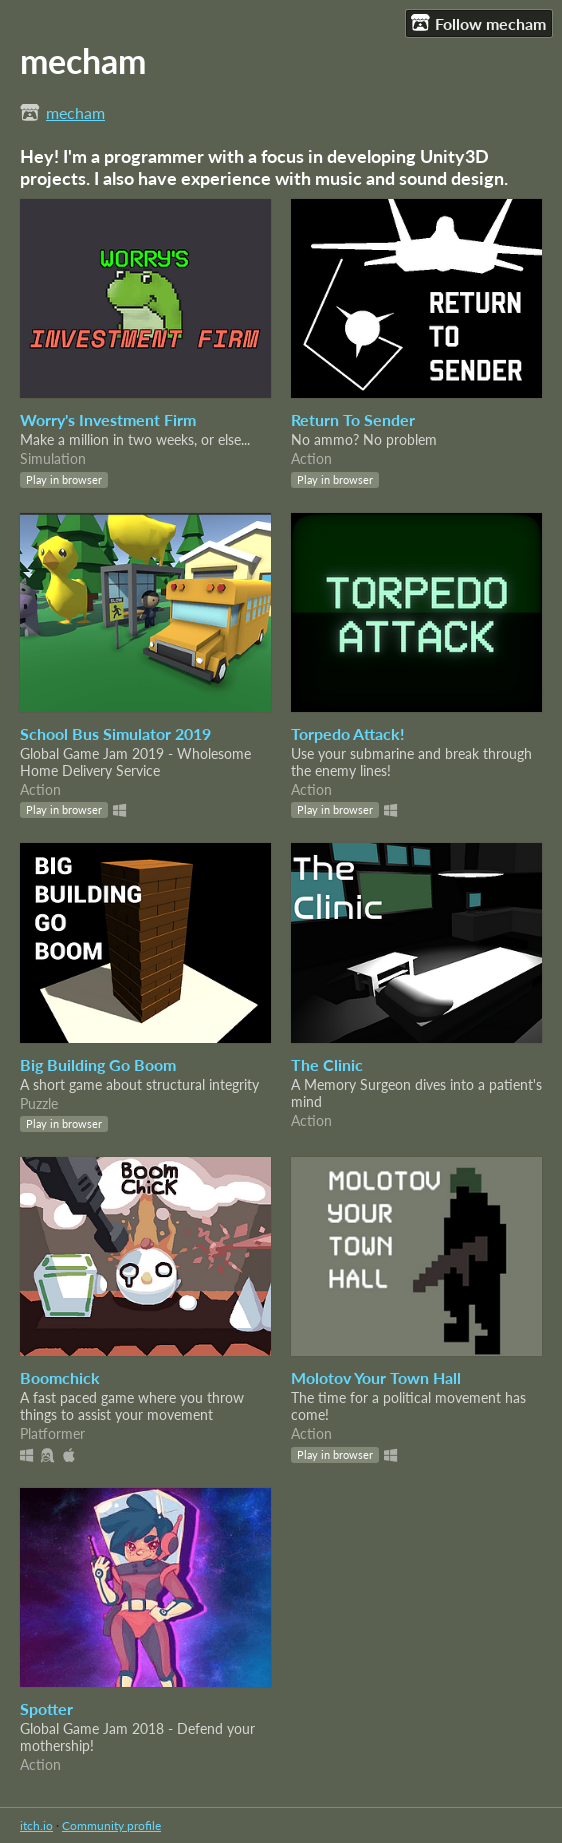  What do you see at coordinates (115, 733) in the screenshot?
I see `School Bus Simulator 2019` at bounding box center [115, 733].